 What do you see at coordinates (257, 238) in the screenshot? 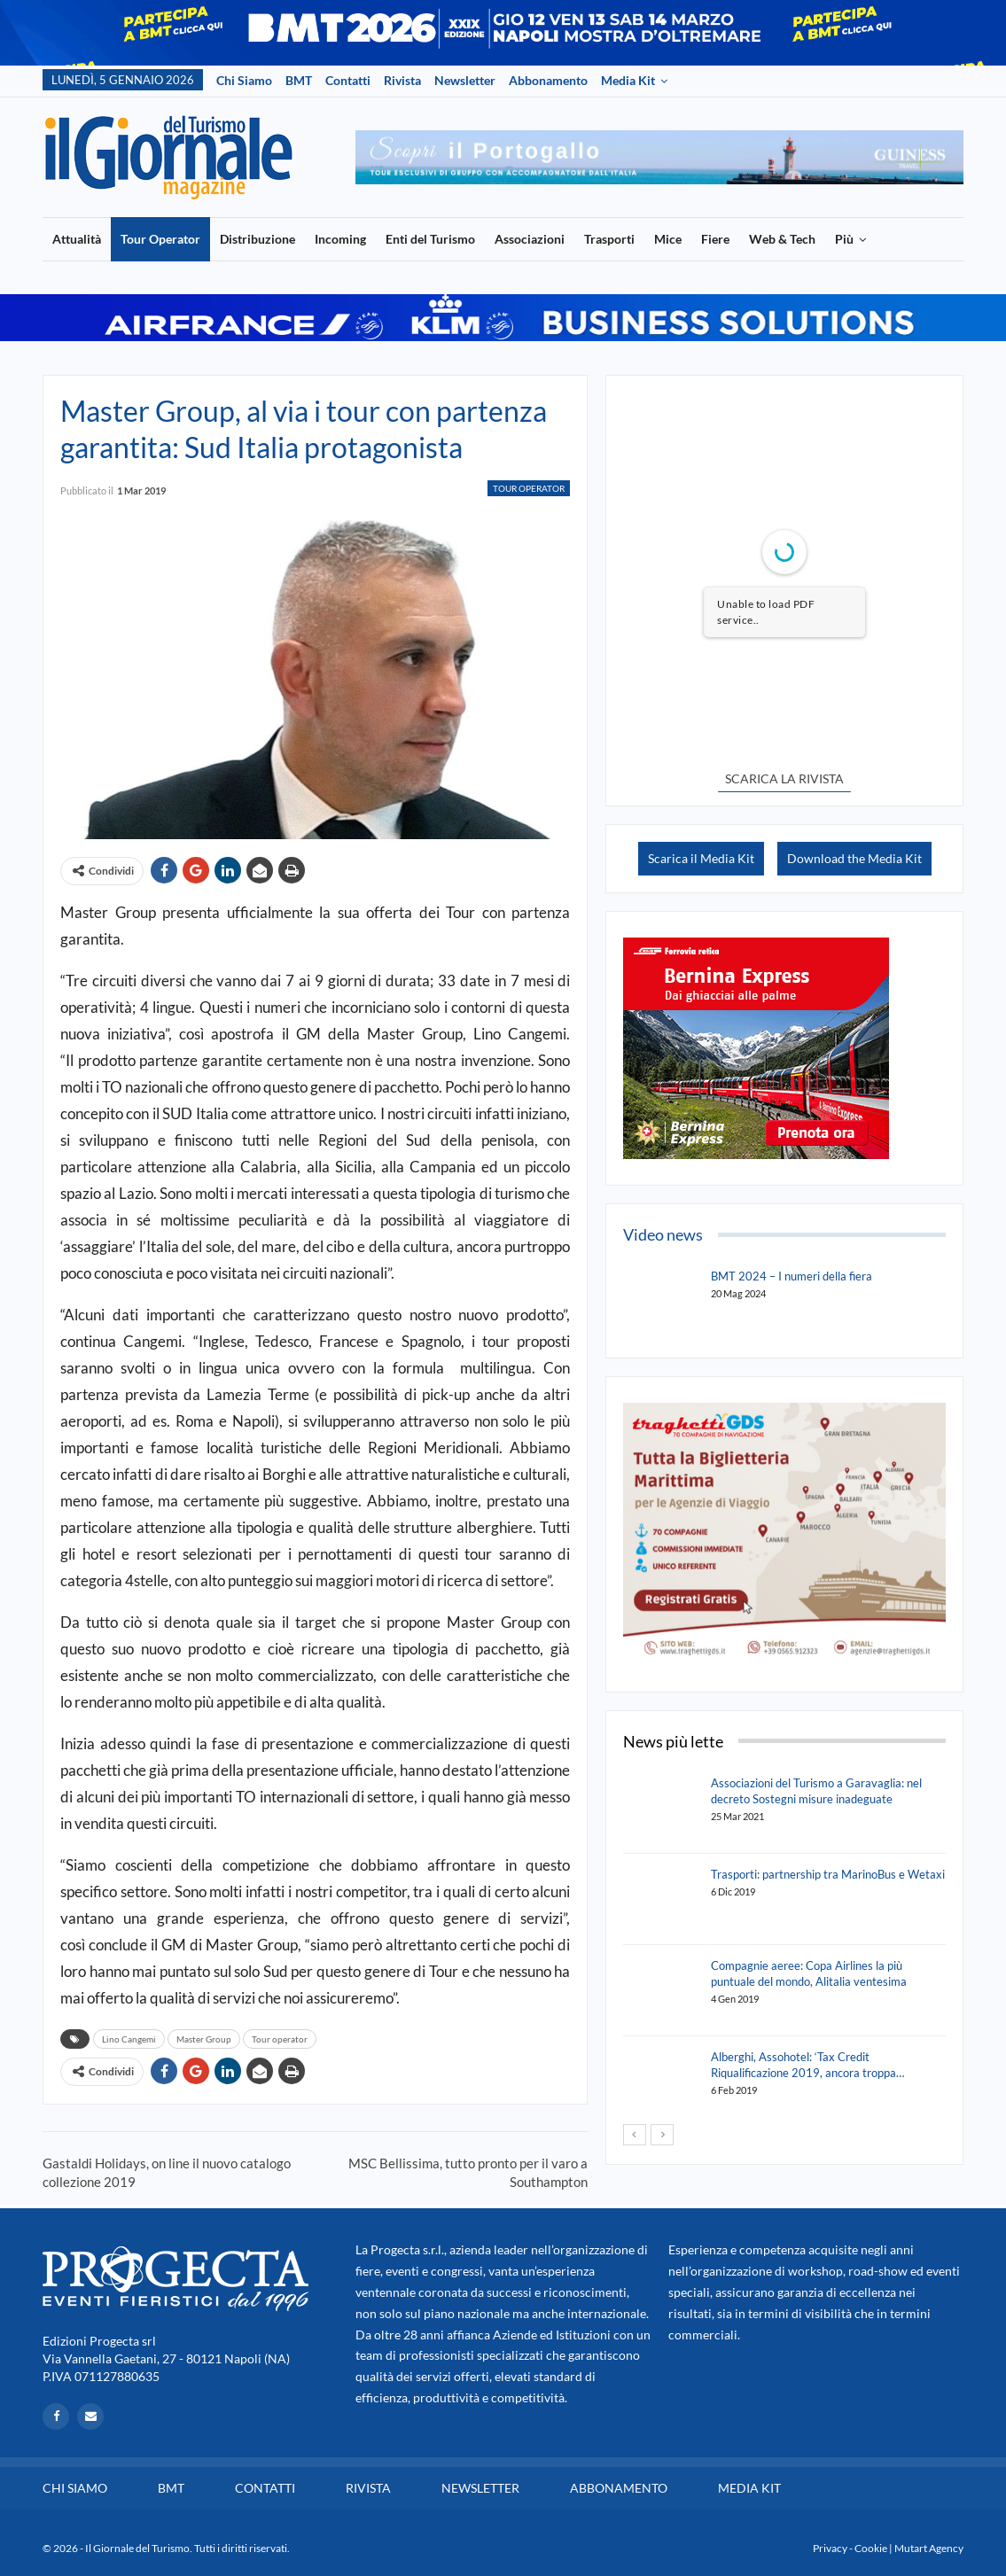
I see `Distribuzione` at bounding box center [257, 238].